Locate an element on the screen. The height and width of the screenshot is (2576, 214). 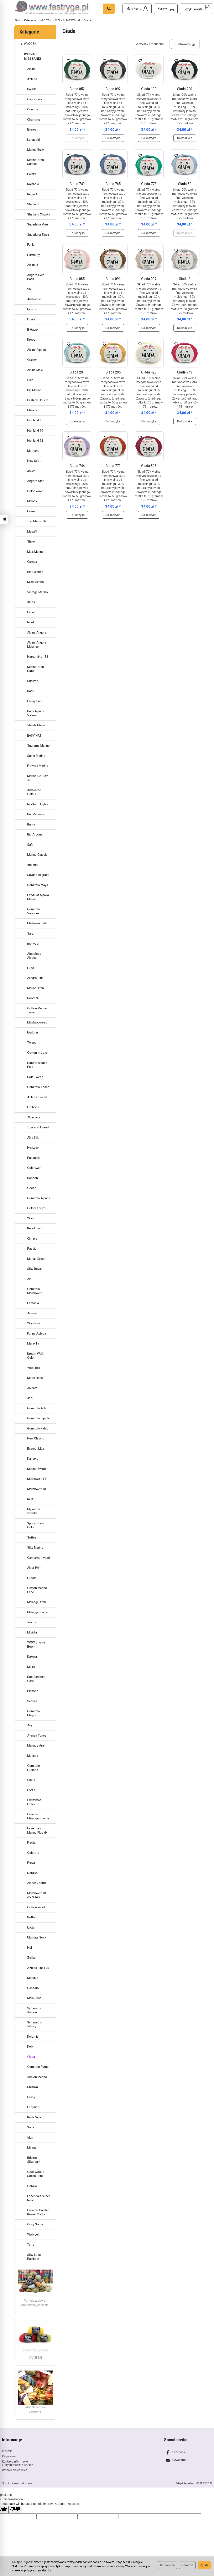
Atenea Tones is located at coordinates (36, 1735).